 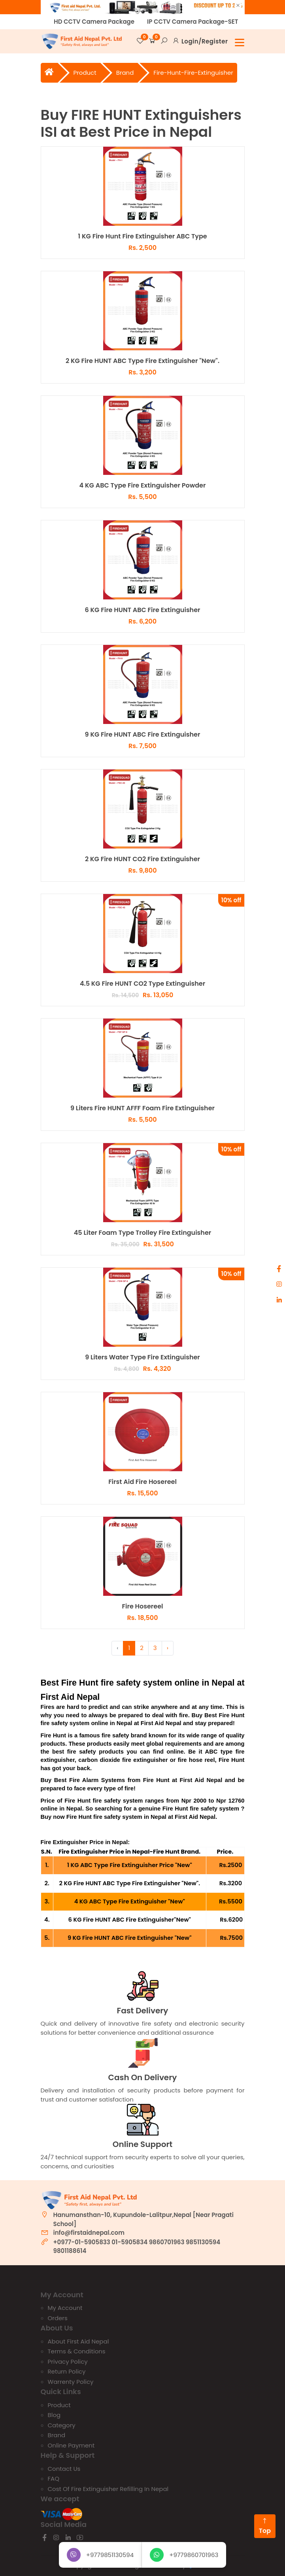 What do you see at coordinates (94, 21) in the screenshot?
I see `HD CCTV Camera Package` at bounding box center [94, 21].